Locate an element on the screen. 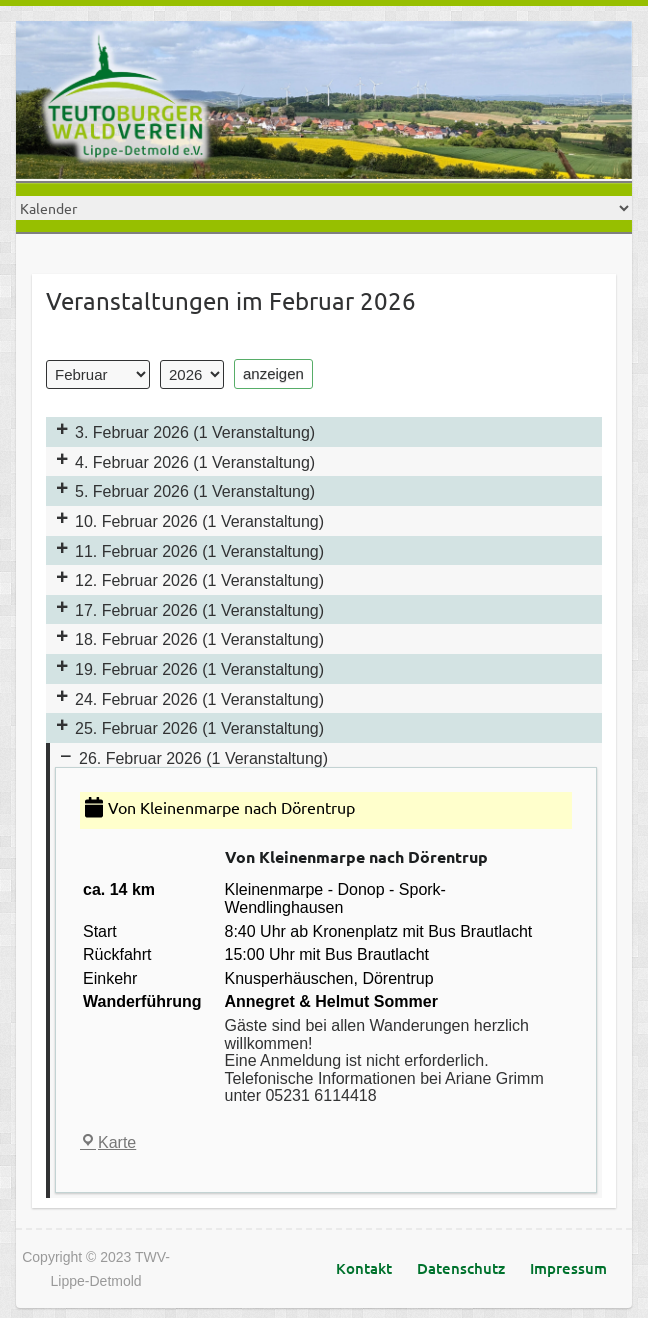 The height and width of the screenshot is (1318, 648). Kontakt is located at coordinates (364, 1268).